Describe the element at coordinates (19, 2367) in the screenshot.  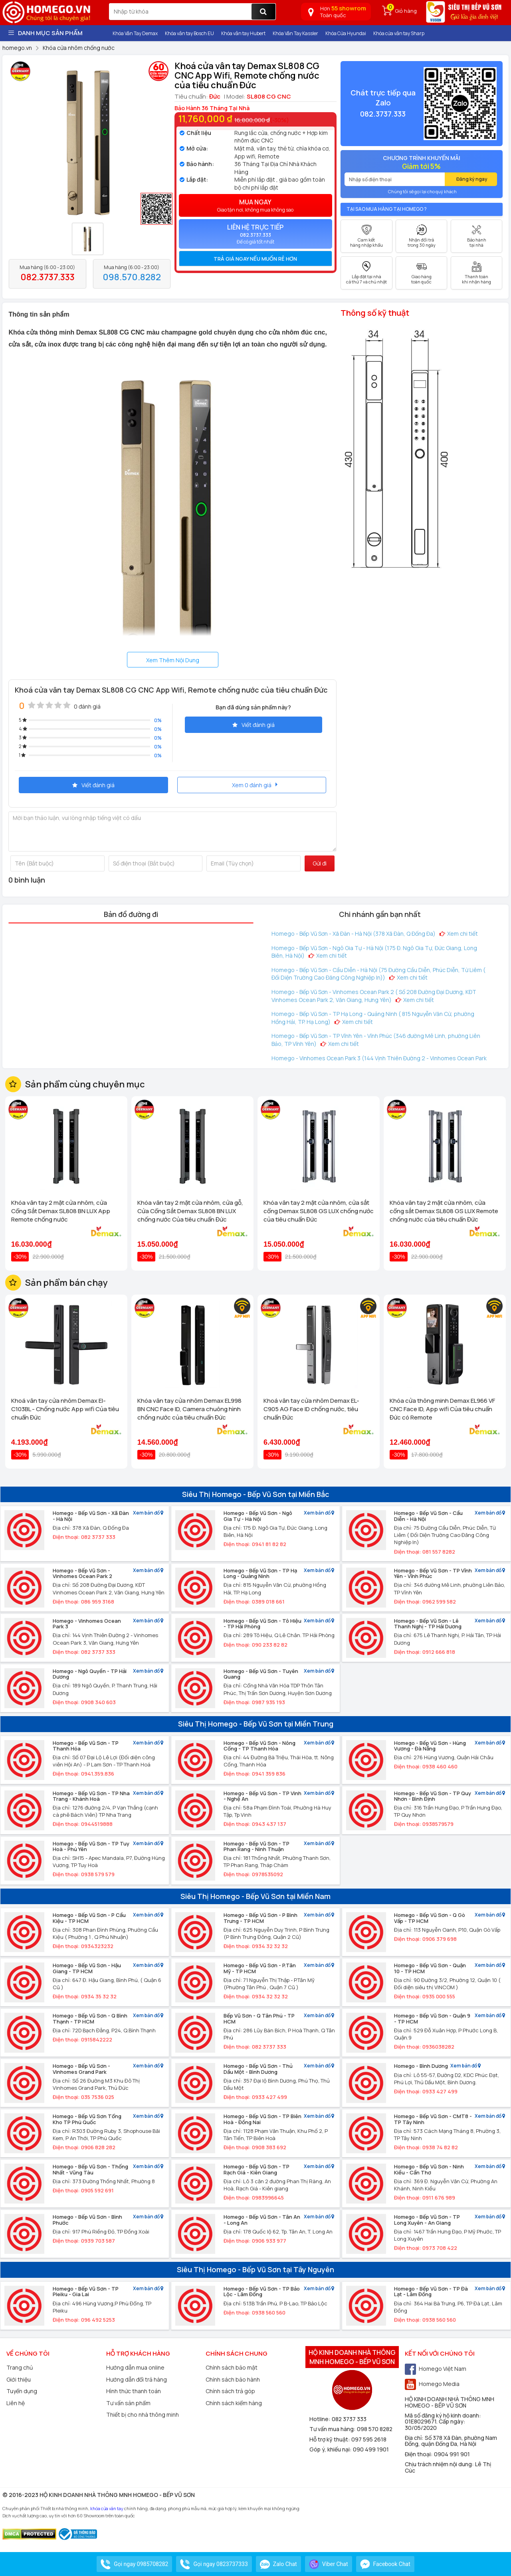
I see `Trang chủ` at that location.